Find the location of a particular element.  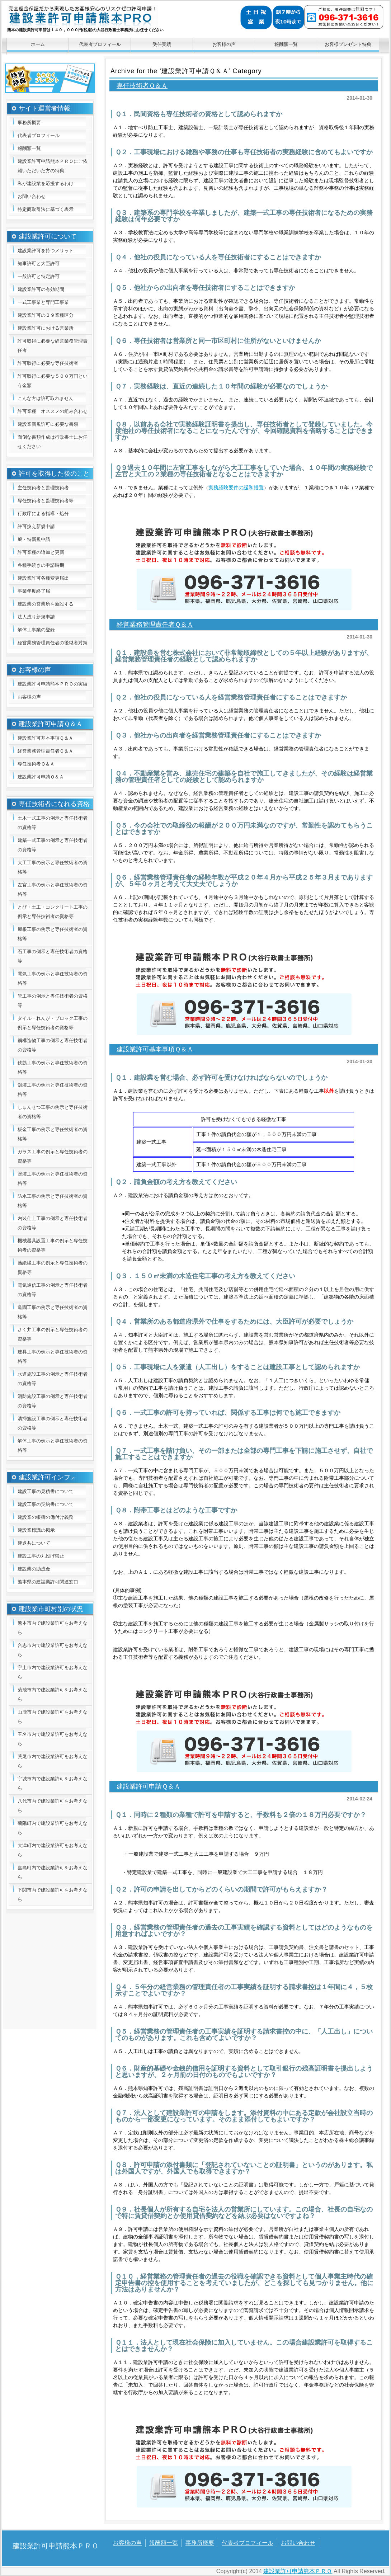

舗装工事の例示と専任技術者の資格等 is located at coordinates (53, 1089).